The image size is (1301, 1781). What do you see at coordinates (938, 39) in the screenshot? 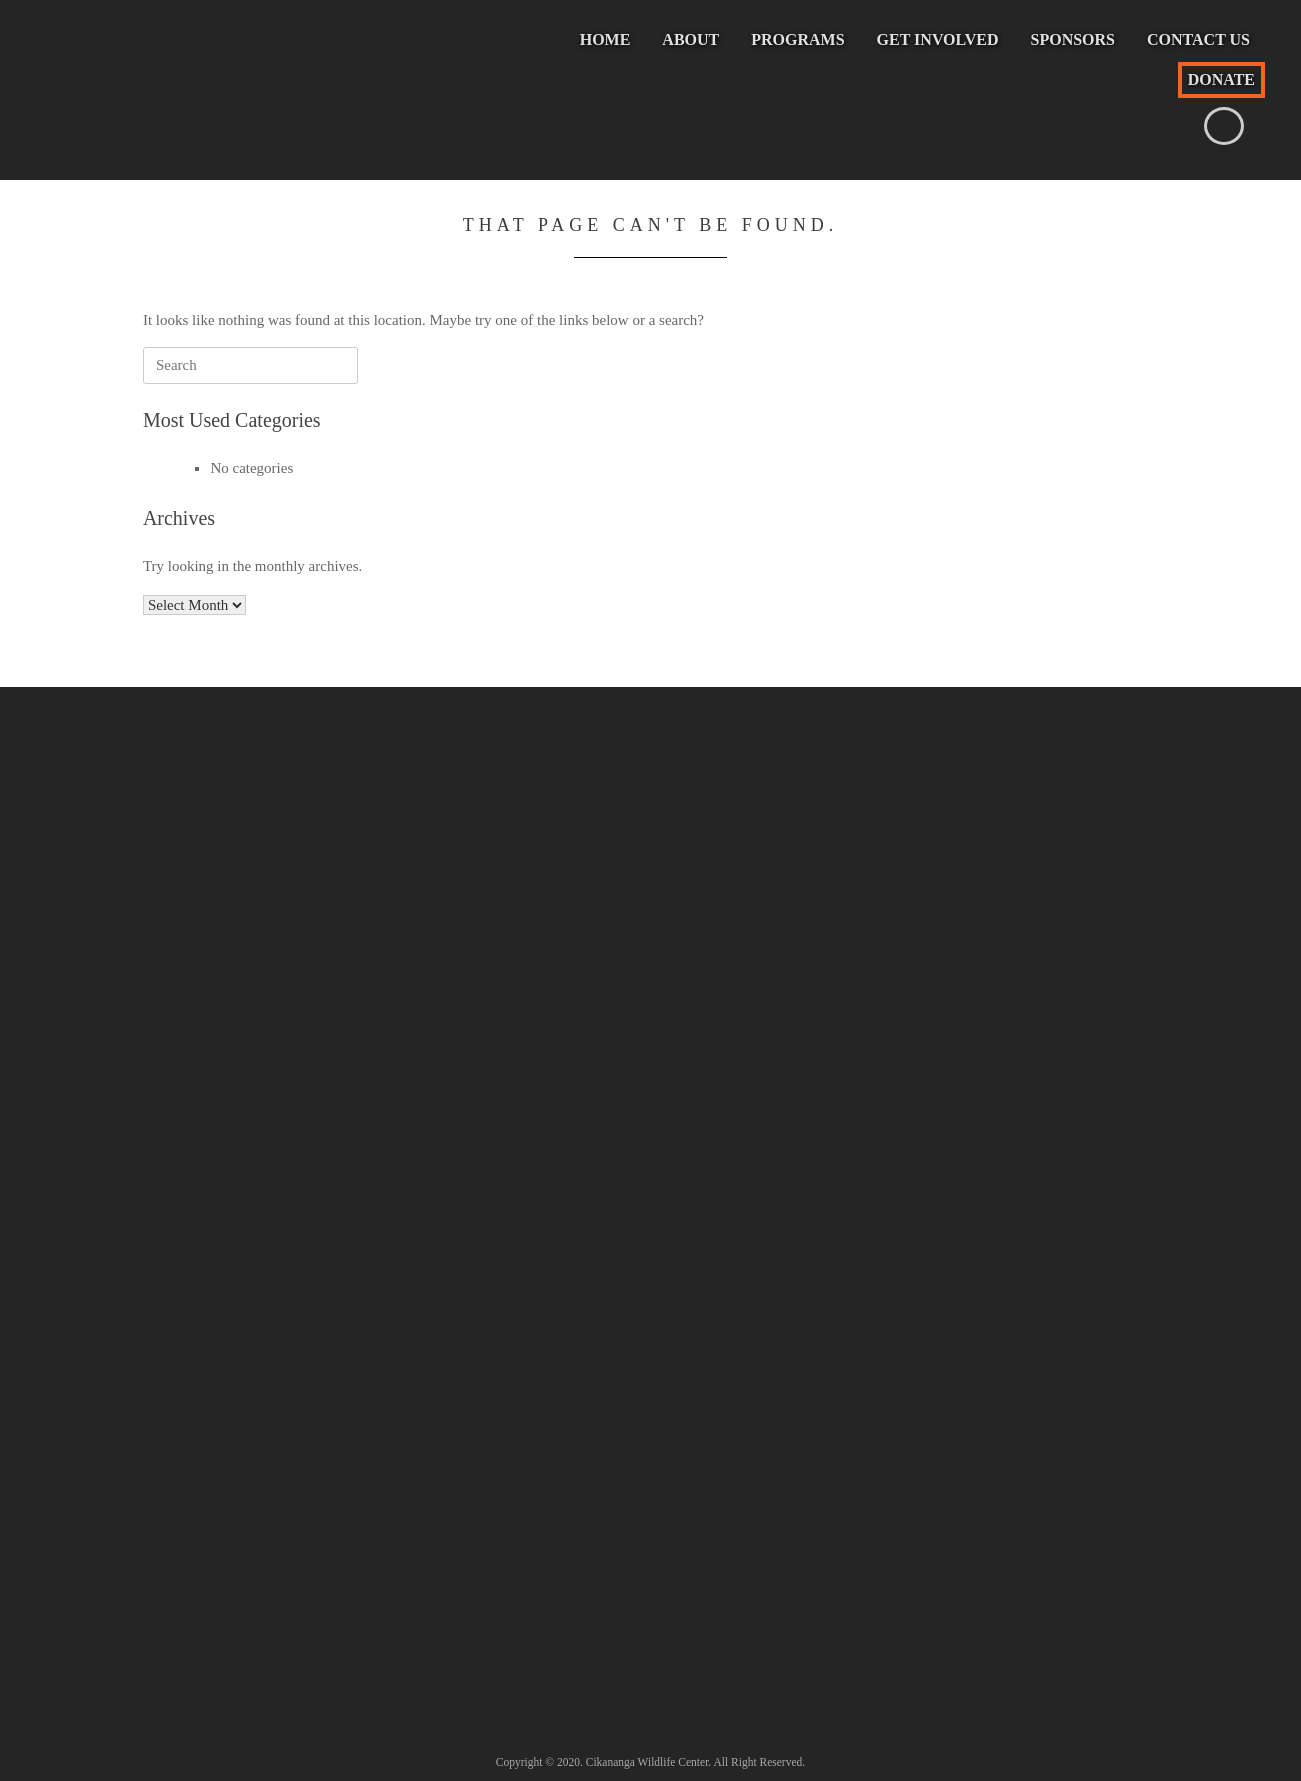
I see `Get Involved` at bounding box center [938, 39].